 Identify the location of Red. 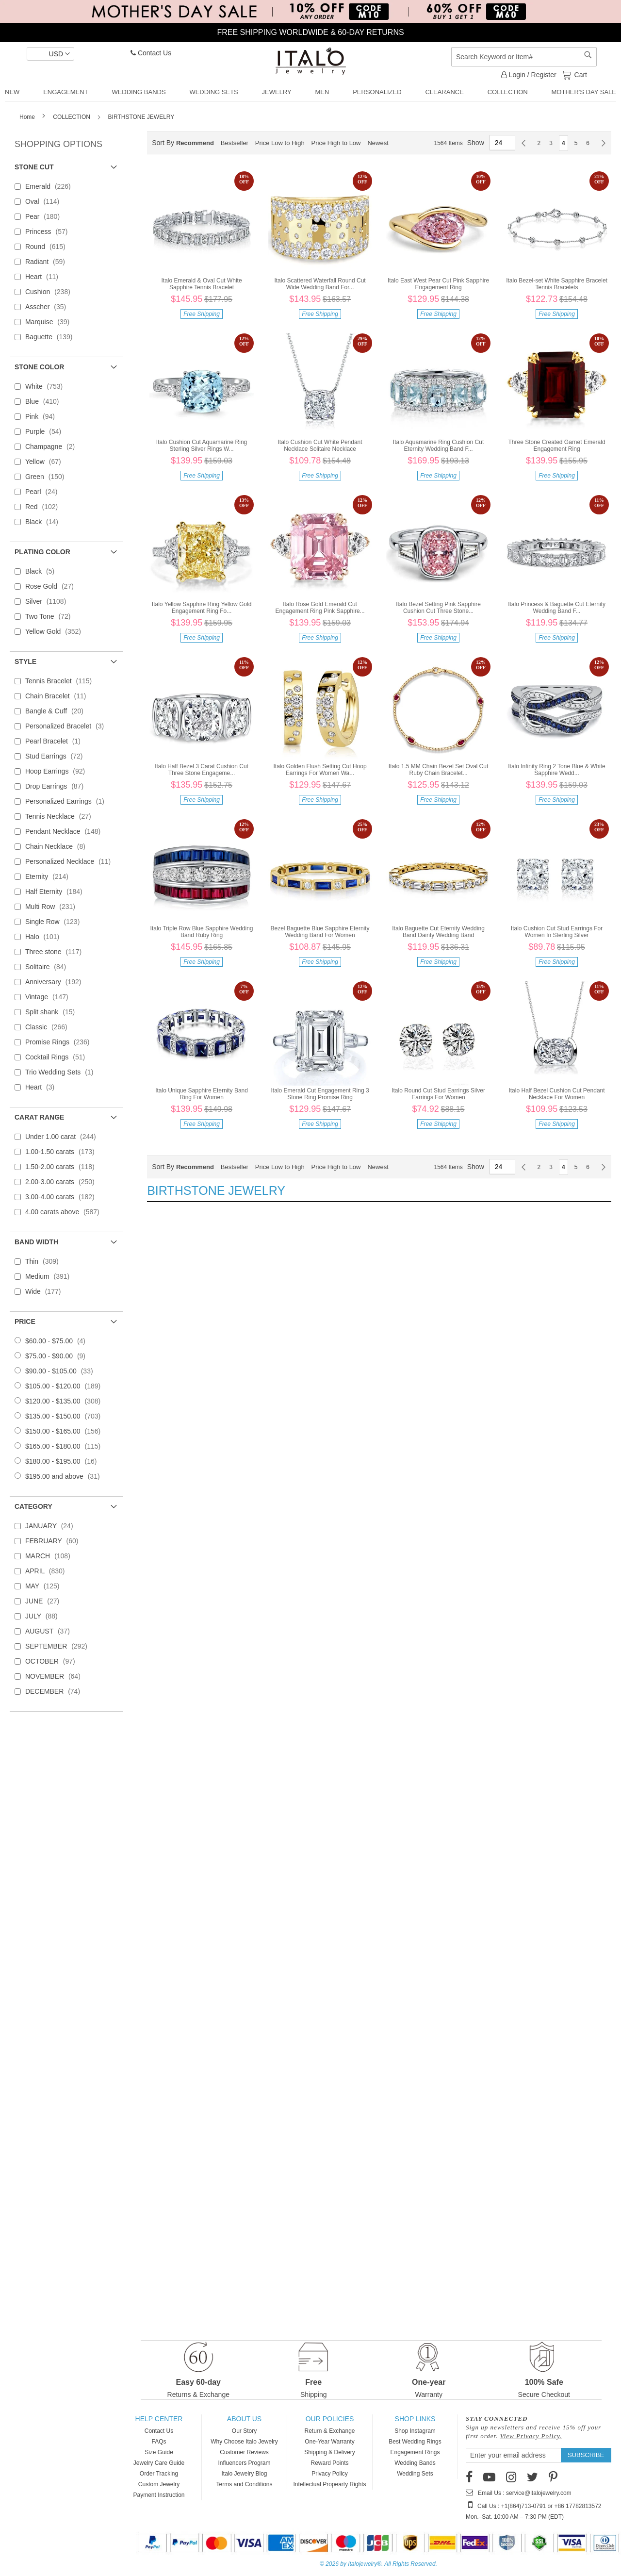
(44, 507).